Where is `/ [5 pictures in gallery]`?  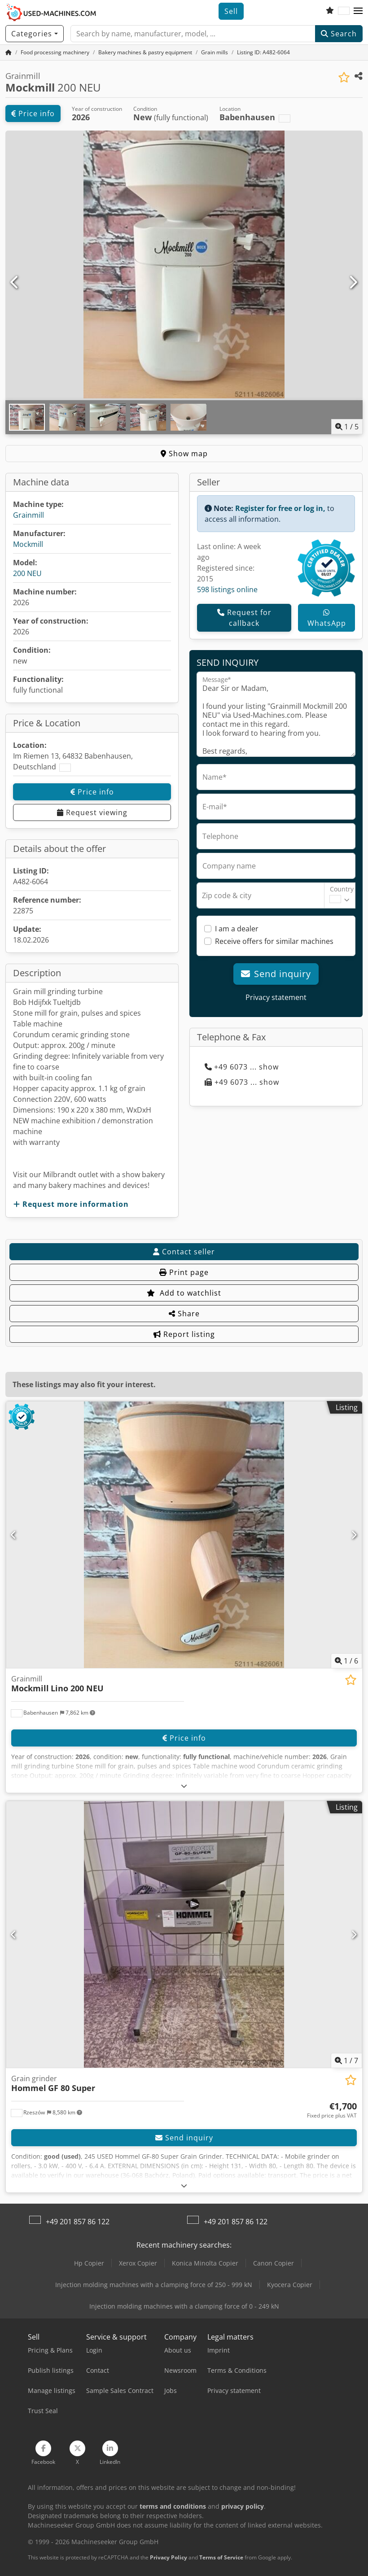
/ [5 pictures in gallery] is located at coordinates (347, 427).